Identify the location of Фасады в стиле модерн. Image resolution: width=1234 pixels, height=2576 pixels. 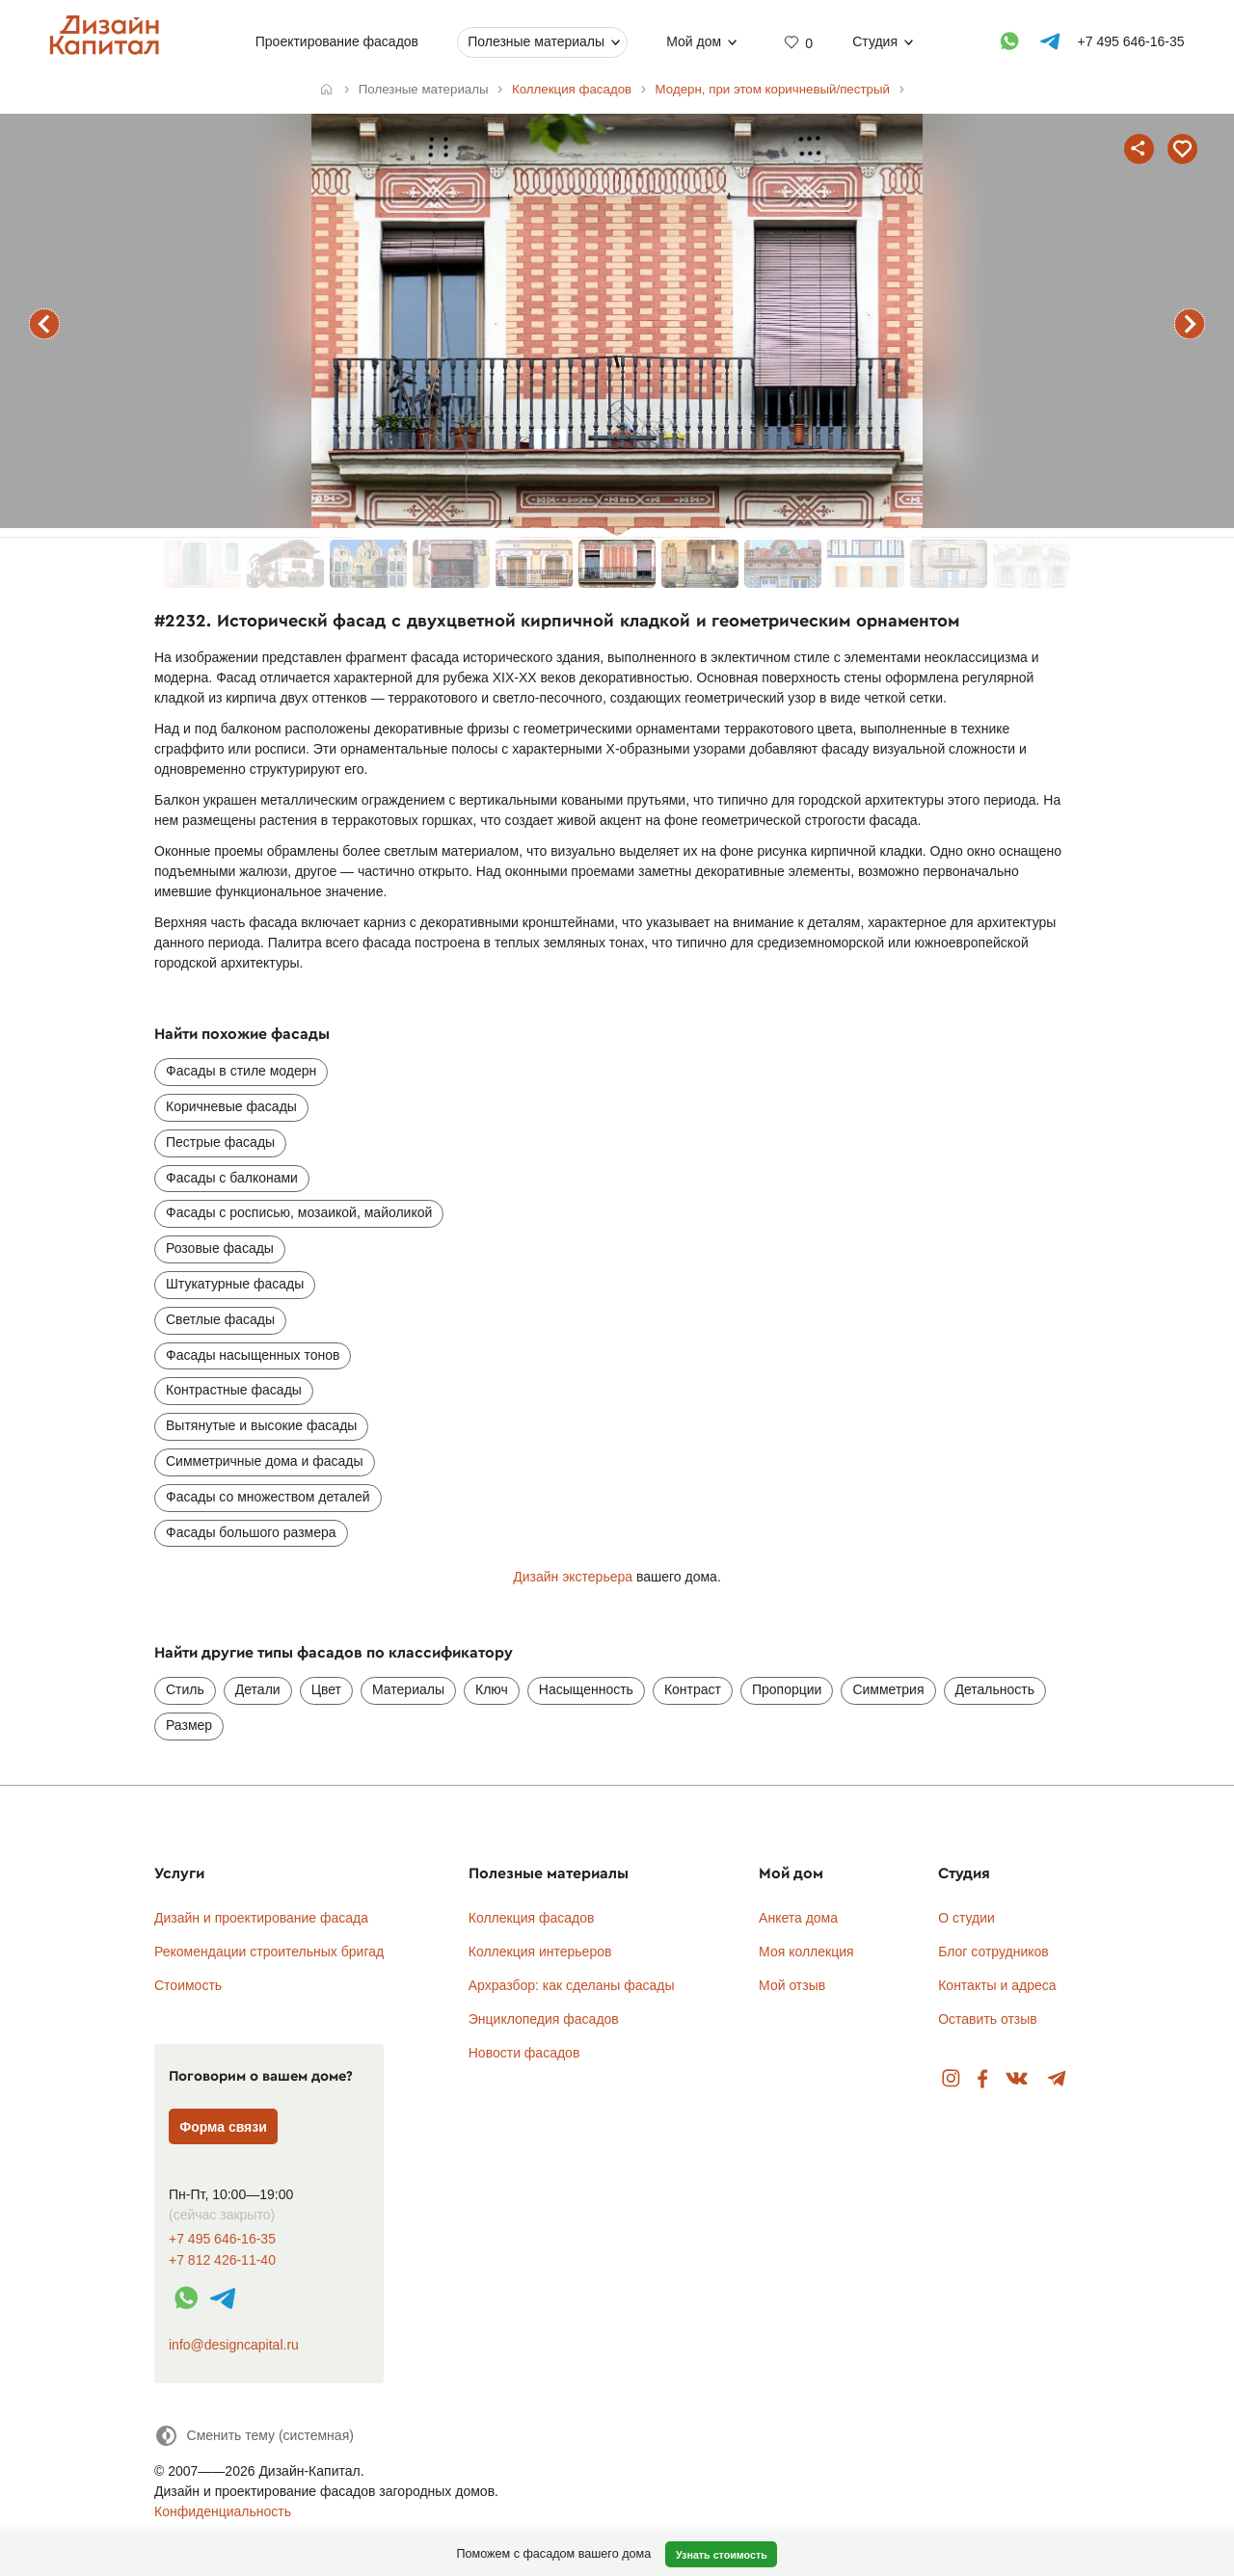
(241, 1070).